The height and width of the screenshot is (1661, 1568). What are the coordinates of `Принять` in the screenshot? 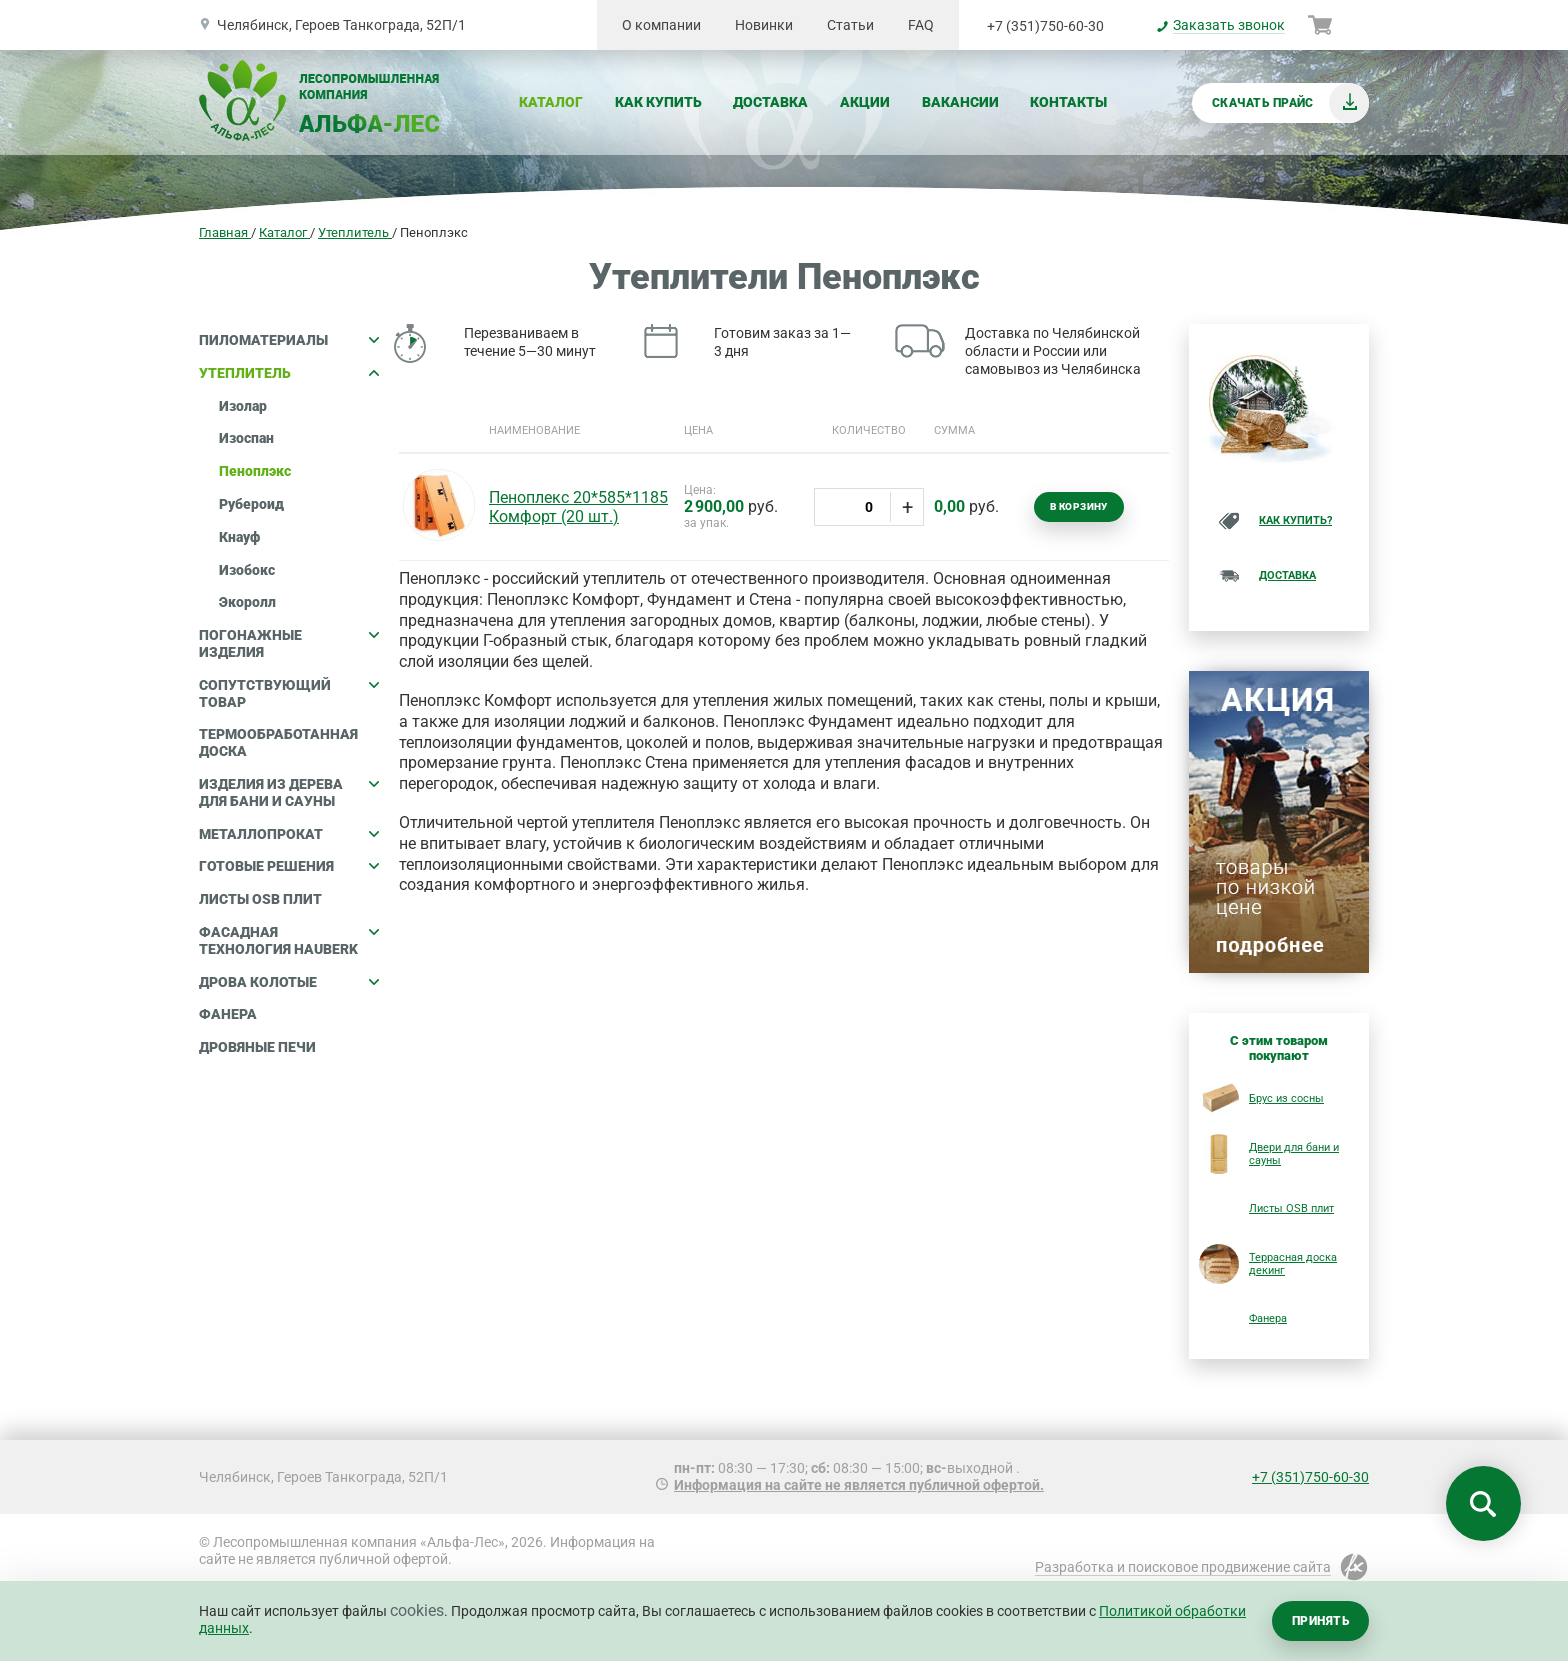 It's located at (1320, 1621).